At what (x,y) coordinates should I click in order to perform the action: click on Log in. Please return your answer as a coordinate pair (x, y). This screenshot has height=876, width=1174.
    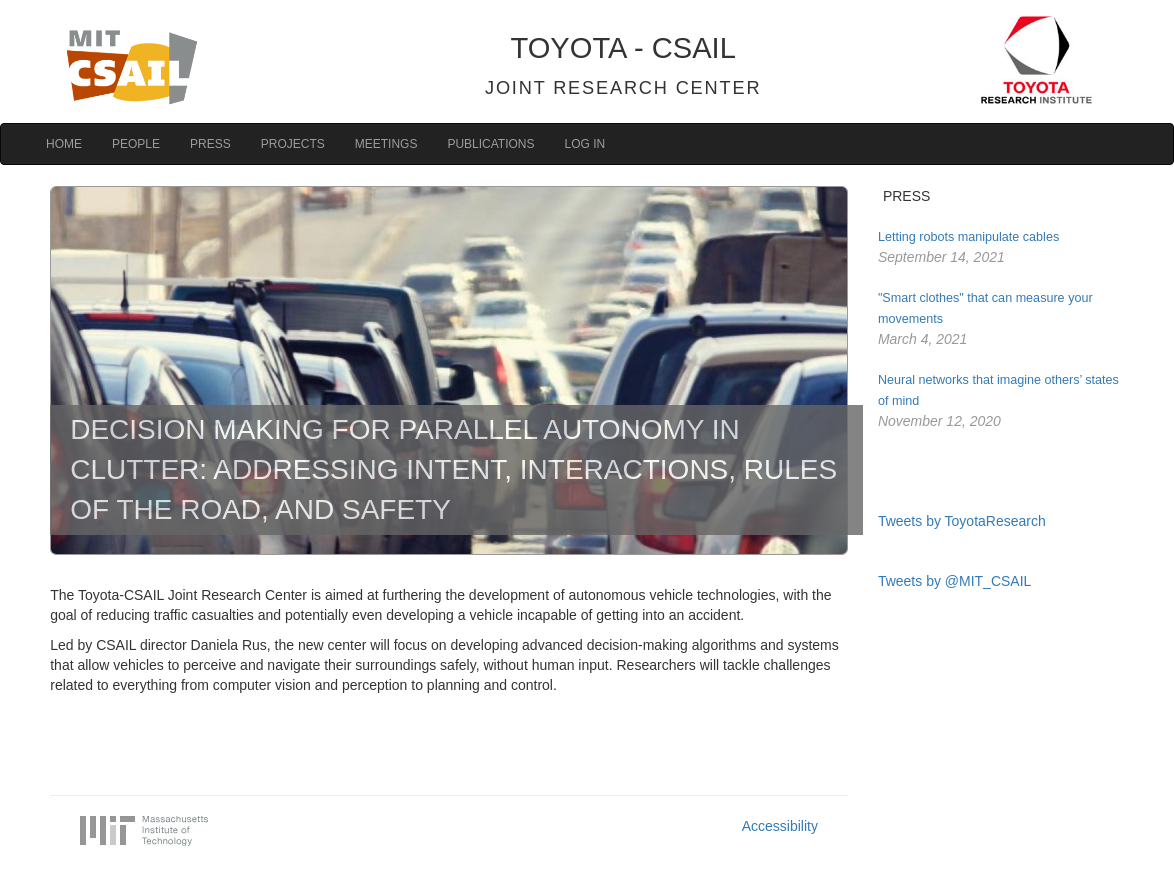
    Looking at the image, I should click on (585, 144).